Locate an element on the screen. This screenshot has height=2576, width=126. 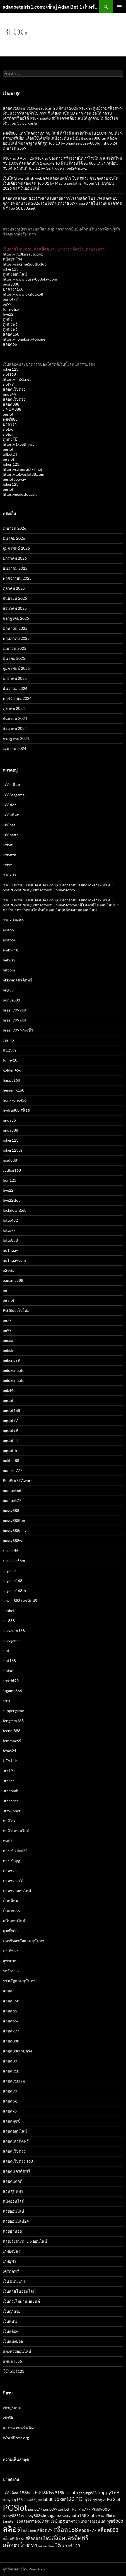
เข้าฟีด is located at coordinates (8, 2417).